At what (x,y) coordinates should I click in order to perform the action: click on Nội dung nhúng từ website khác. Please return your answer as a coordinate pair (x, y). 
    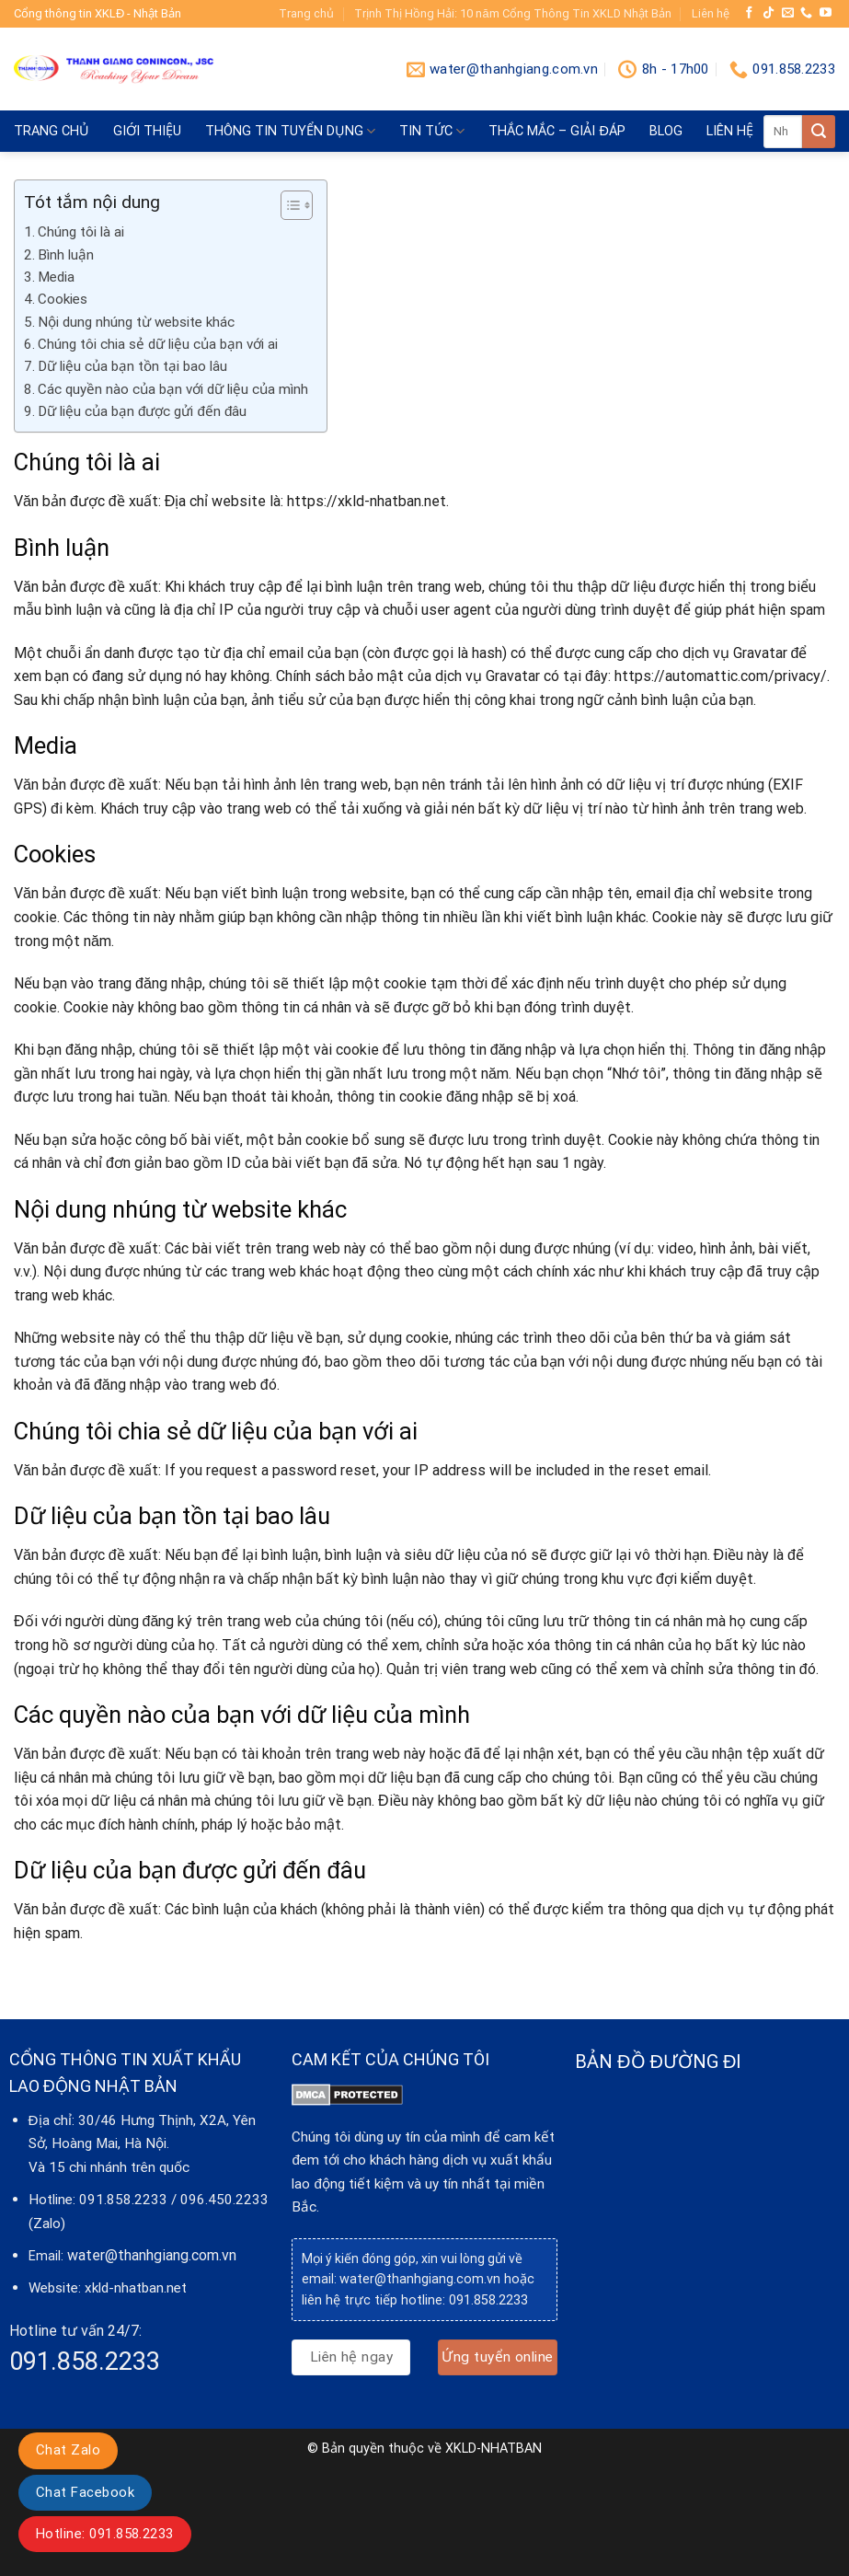
    Looking at the image, I should click on (136, 322).